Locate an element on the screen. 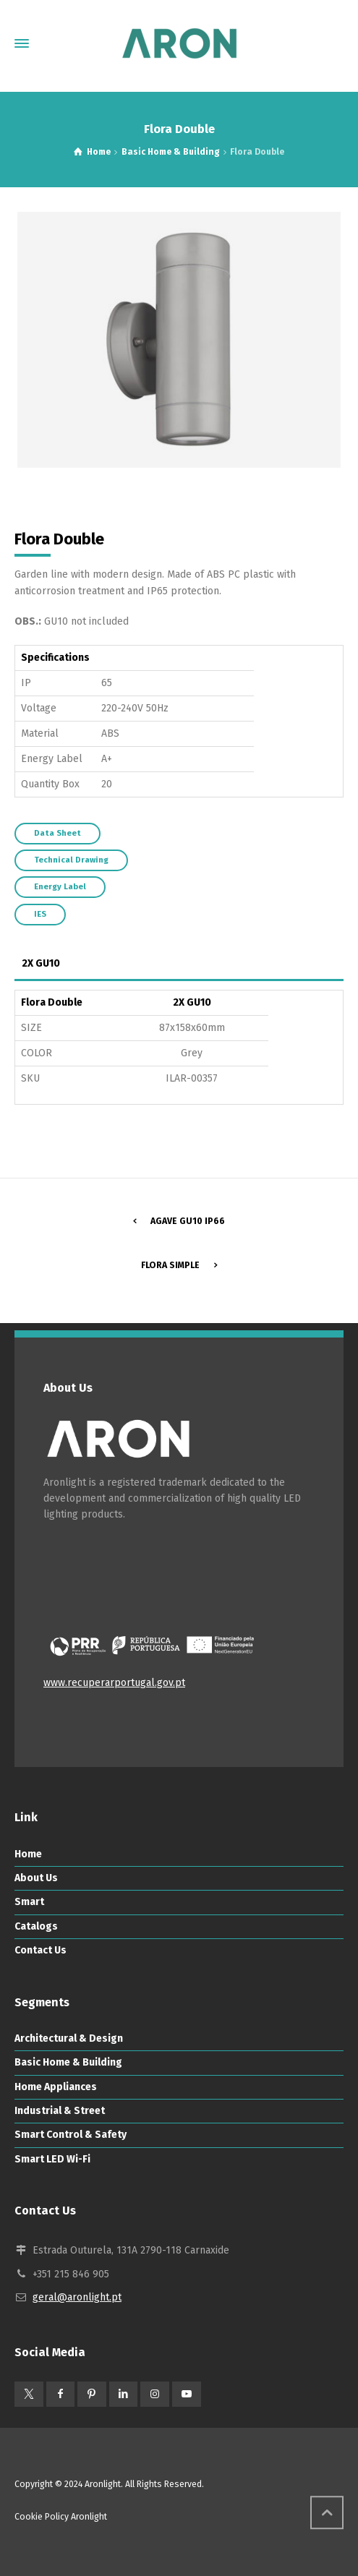 The width and height of the screenshot is (358, 2576). Smart LED Wi-Fi is located at coordinates (52, 2159).